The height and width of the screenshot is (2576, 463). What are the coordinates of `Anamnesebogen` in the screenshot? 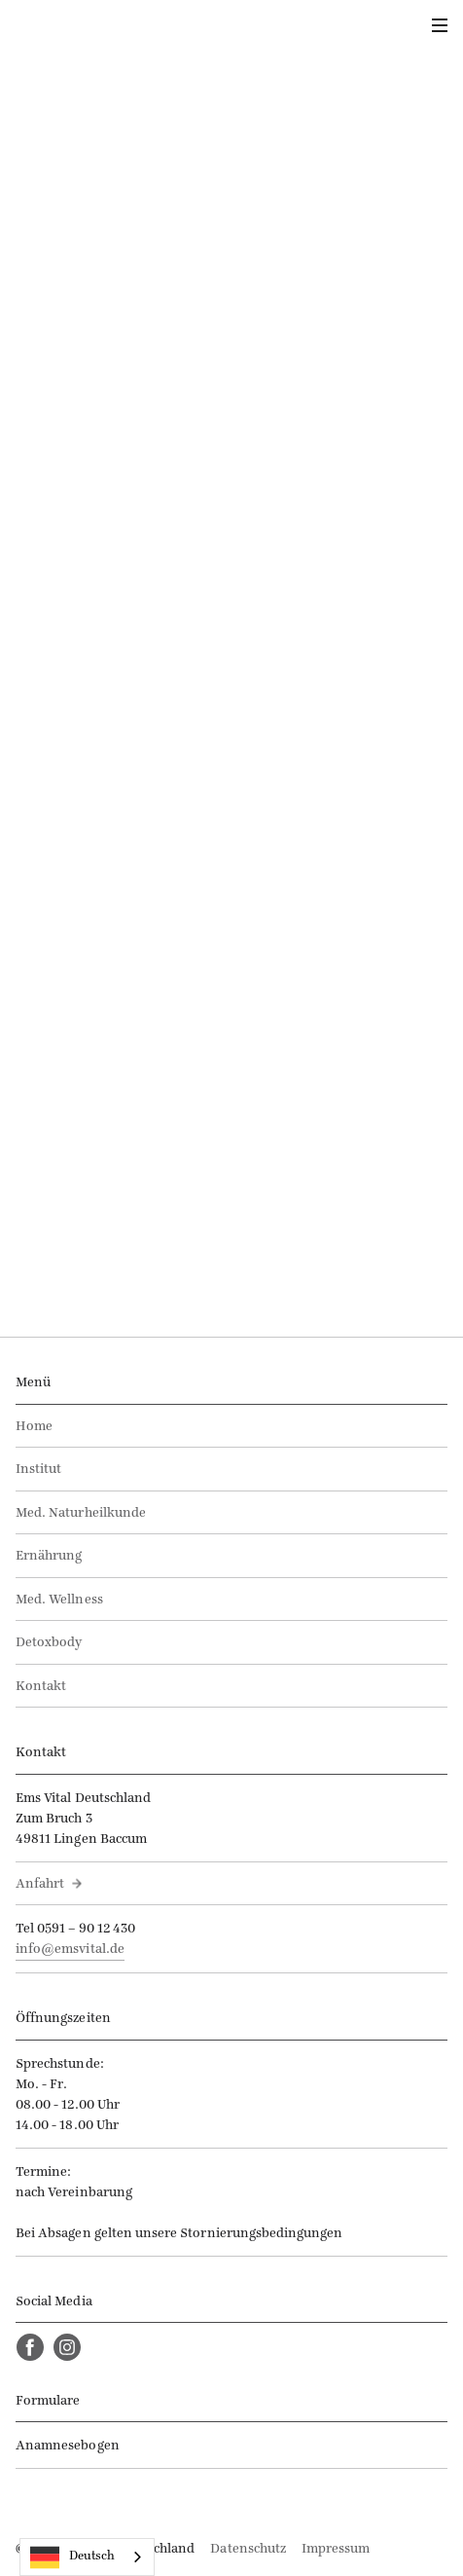 It's located at (68, 2446).